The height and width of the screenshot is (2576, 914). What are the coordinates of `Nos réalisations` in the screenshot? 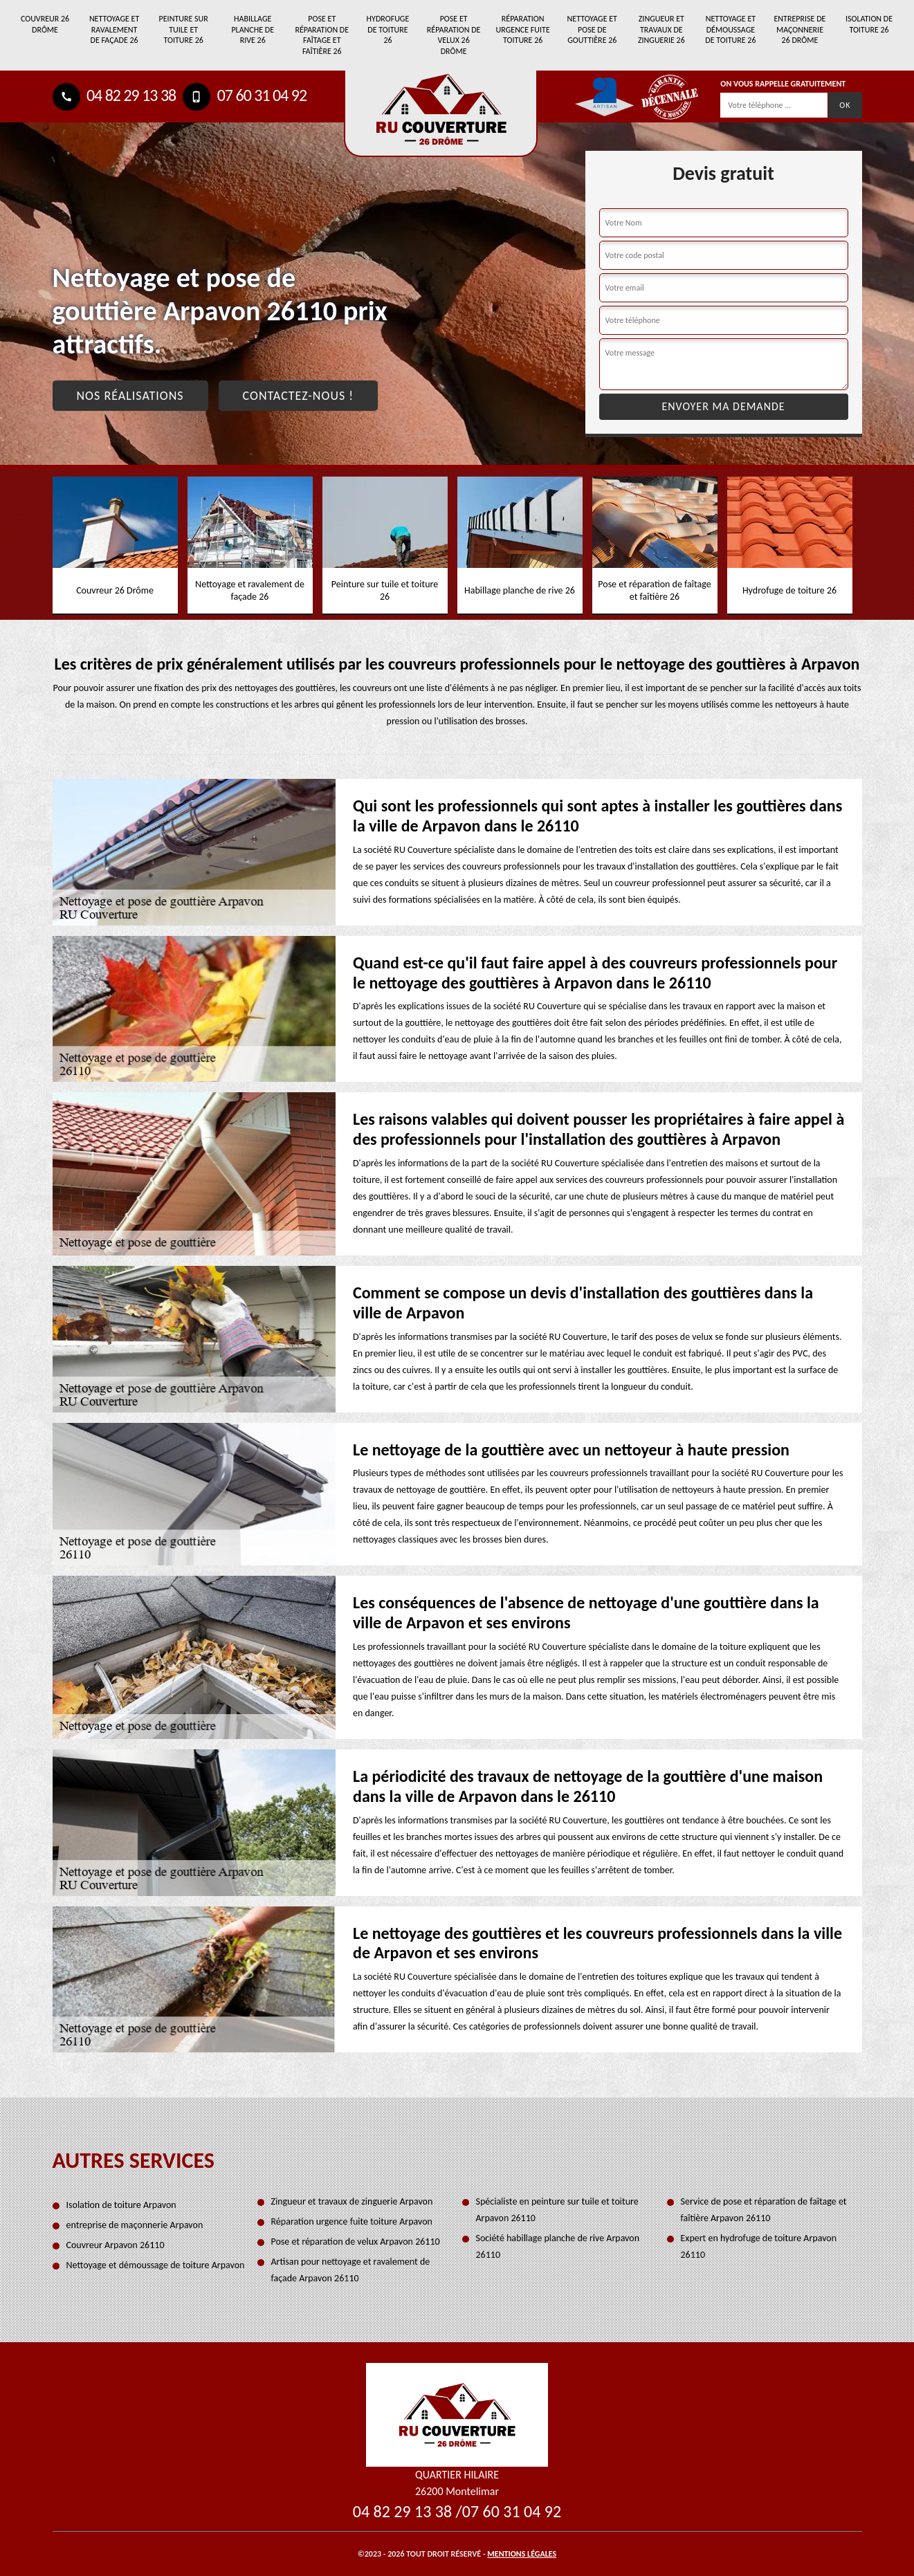 It's located at (130, 395).